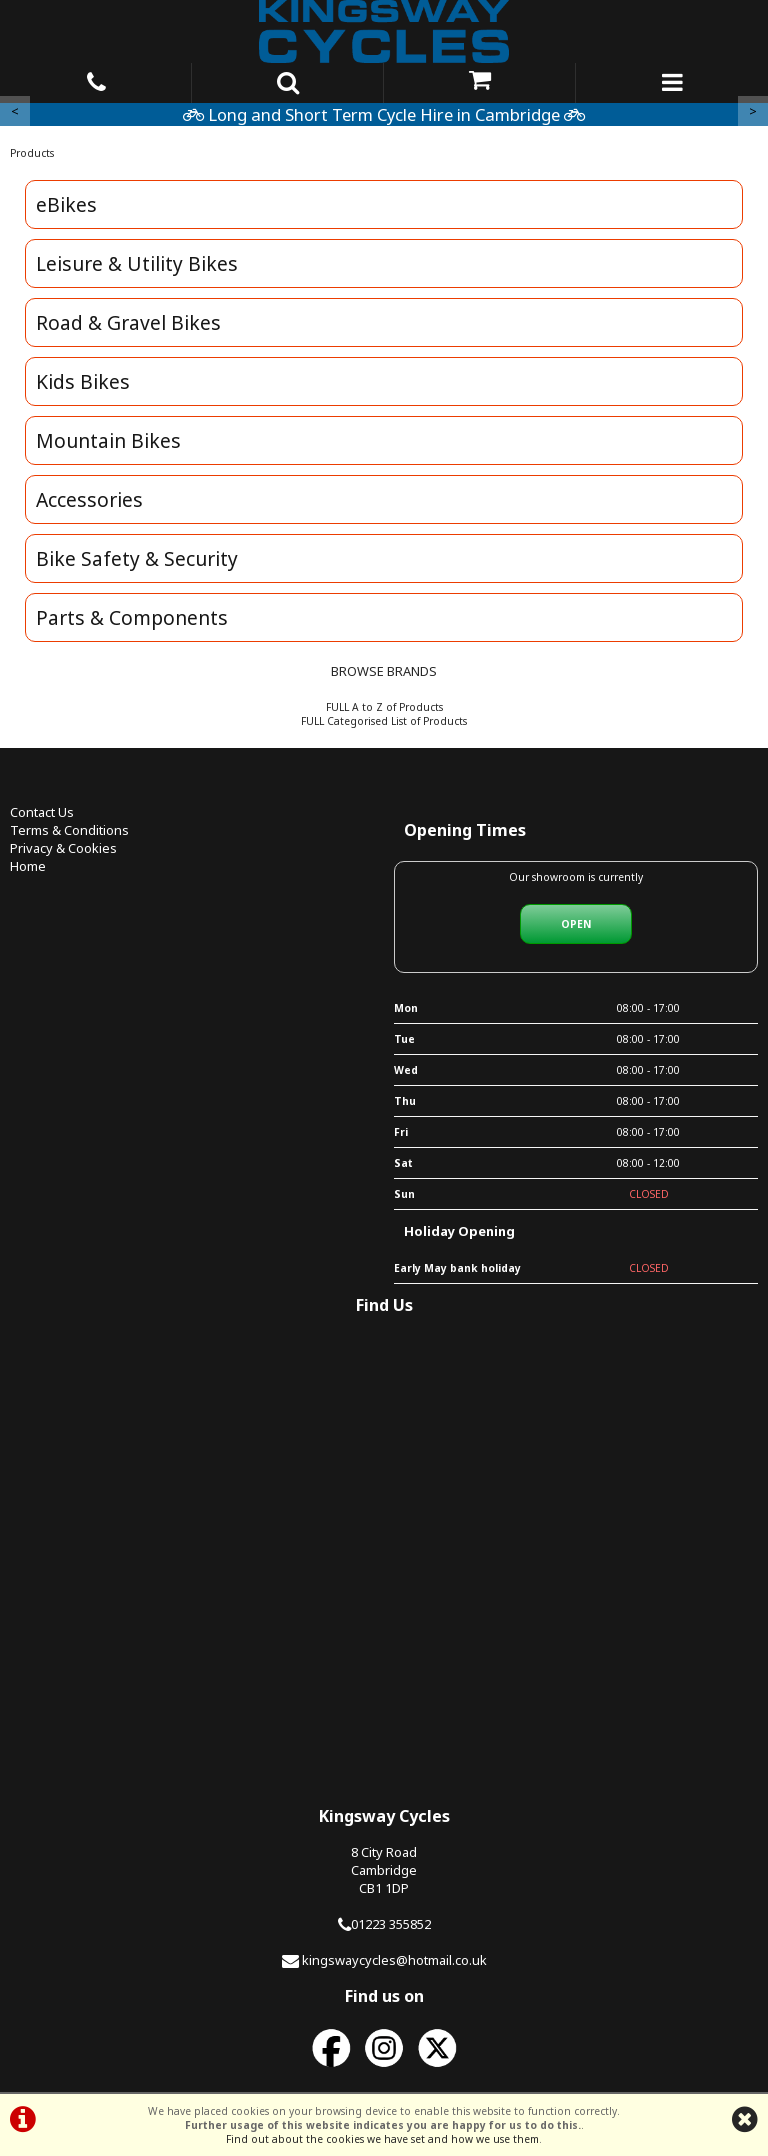 Image resolution: width=768 pixels, height=2156 pixels. What do you see at coordinates (384, 671) in the screenshot?
I see `BROWSE BRANDS` at bounding box center [384, 671].